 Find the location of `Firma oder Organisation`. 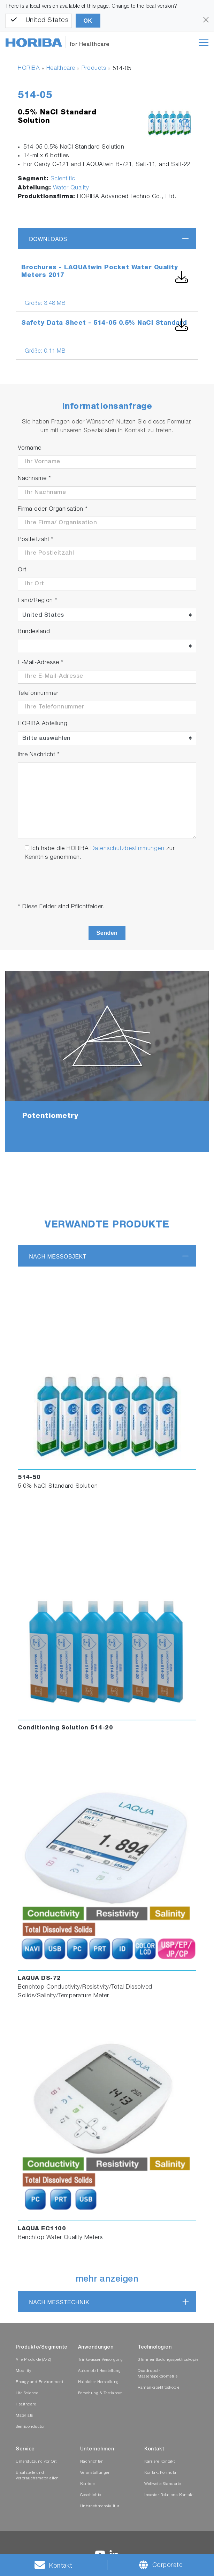

Firma oder Organisation is located at coordinates (53, 509).